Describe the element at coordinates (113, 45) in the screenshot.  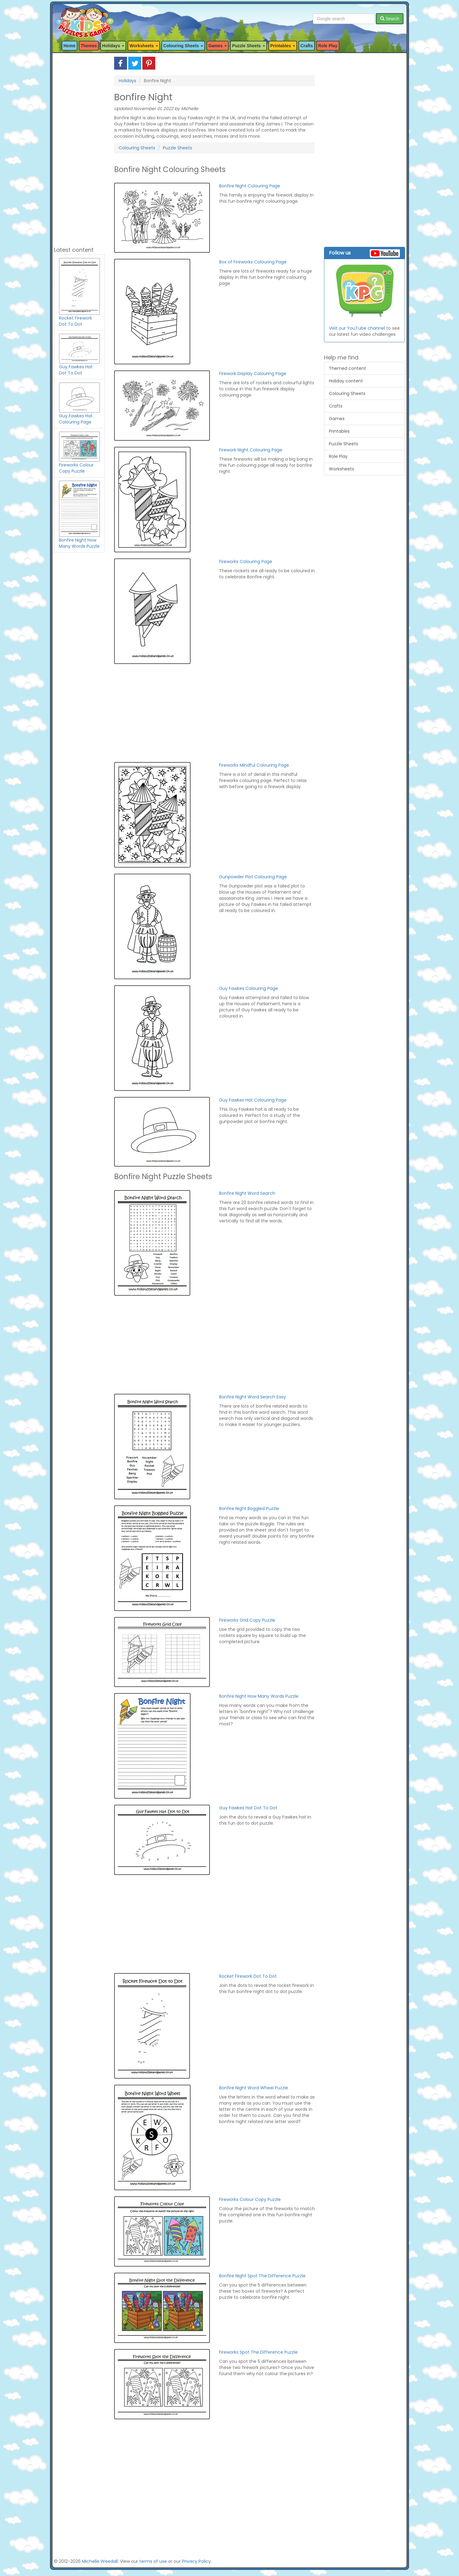
I see `Holidays [button]` at that location.